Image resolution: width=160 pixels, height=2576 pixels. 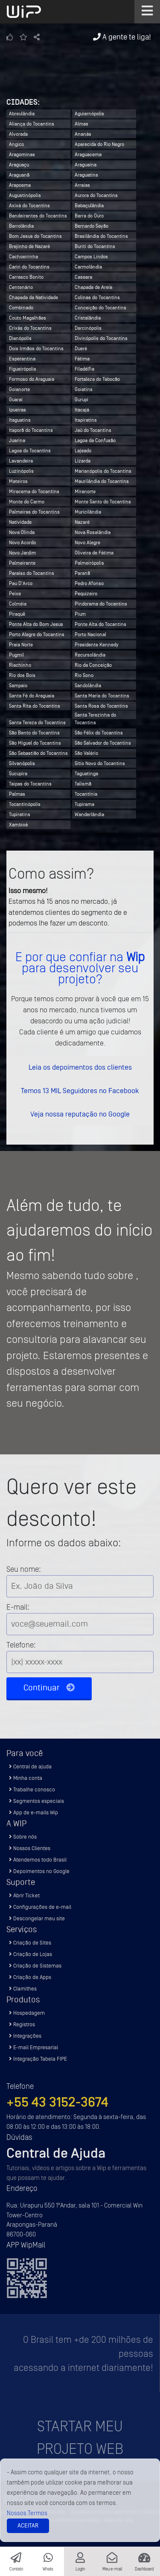 What do you see at coordinates (23, 1988) in the screenshot?
I see `Clamithes` at bounding box center [23, 1988].